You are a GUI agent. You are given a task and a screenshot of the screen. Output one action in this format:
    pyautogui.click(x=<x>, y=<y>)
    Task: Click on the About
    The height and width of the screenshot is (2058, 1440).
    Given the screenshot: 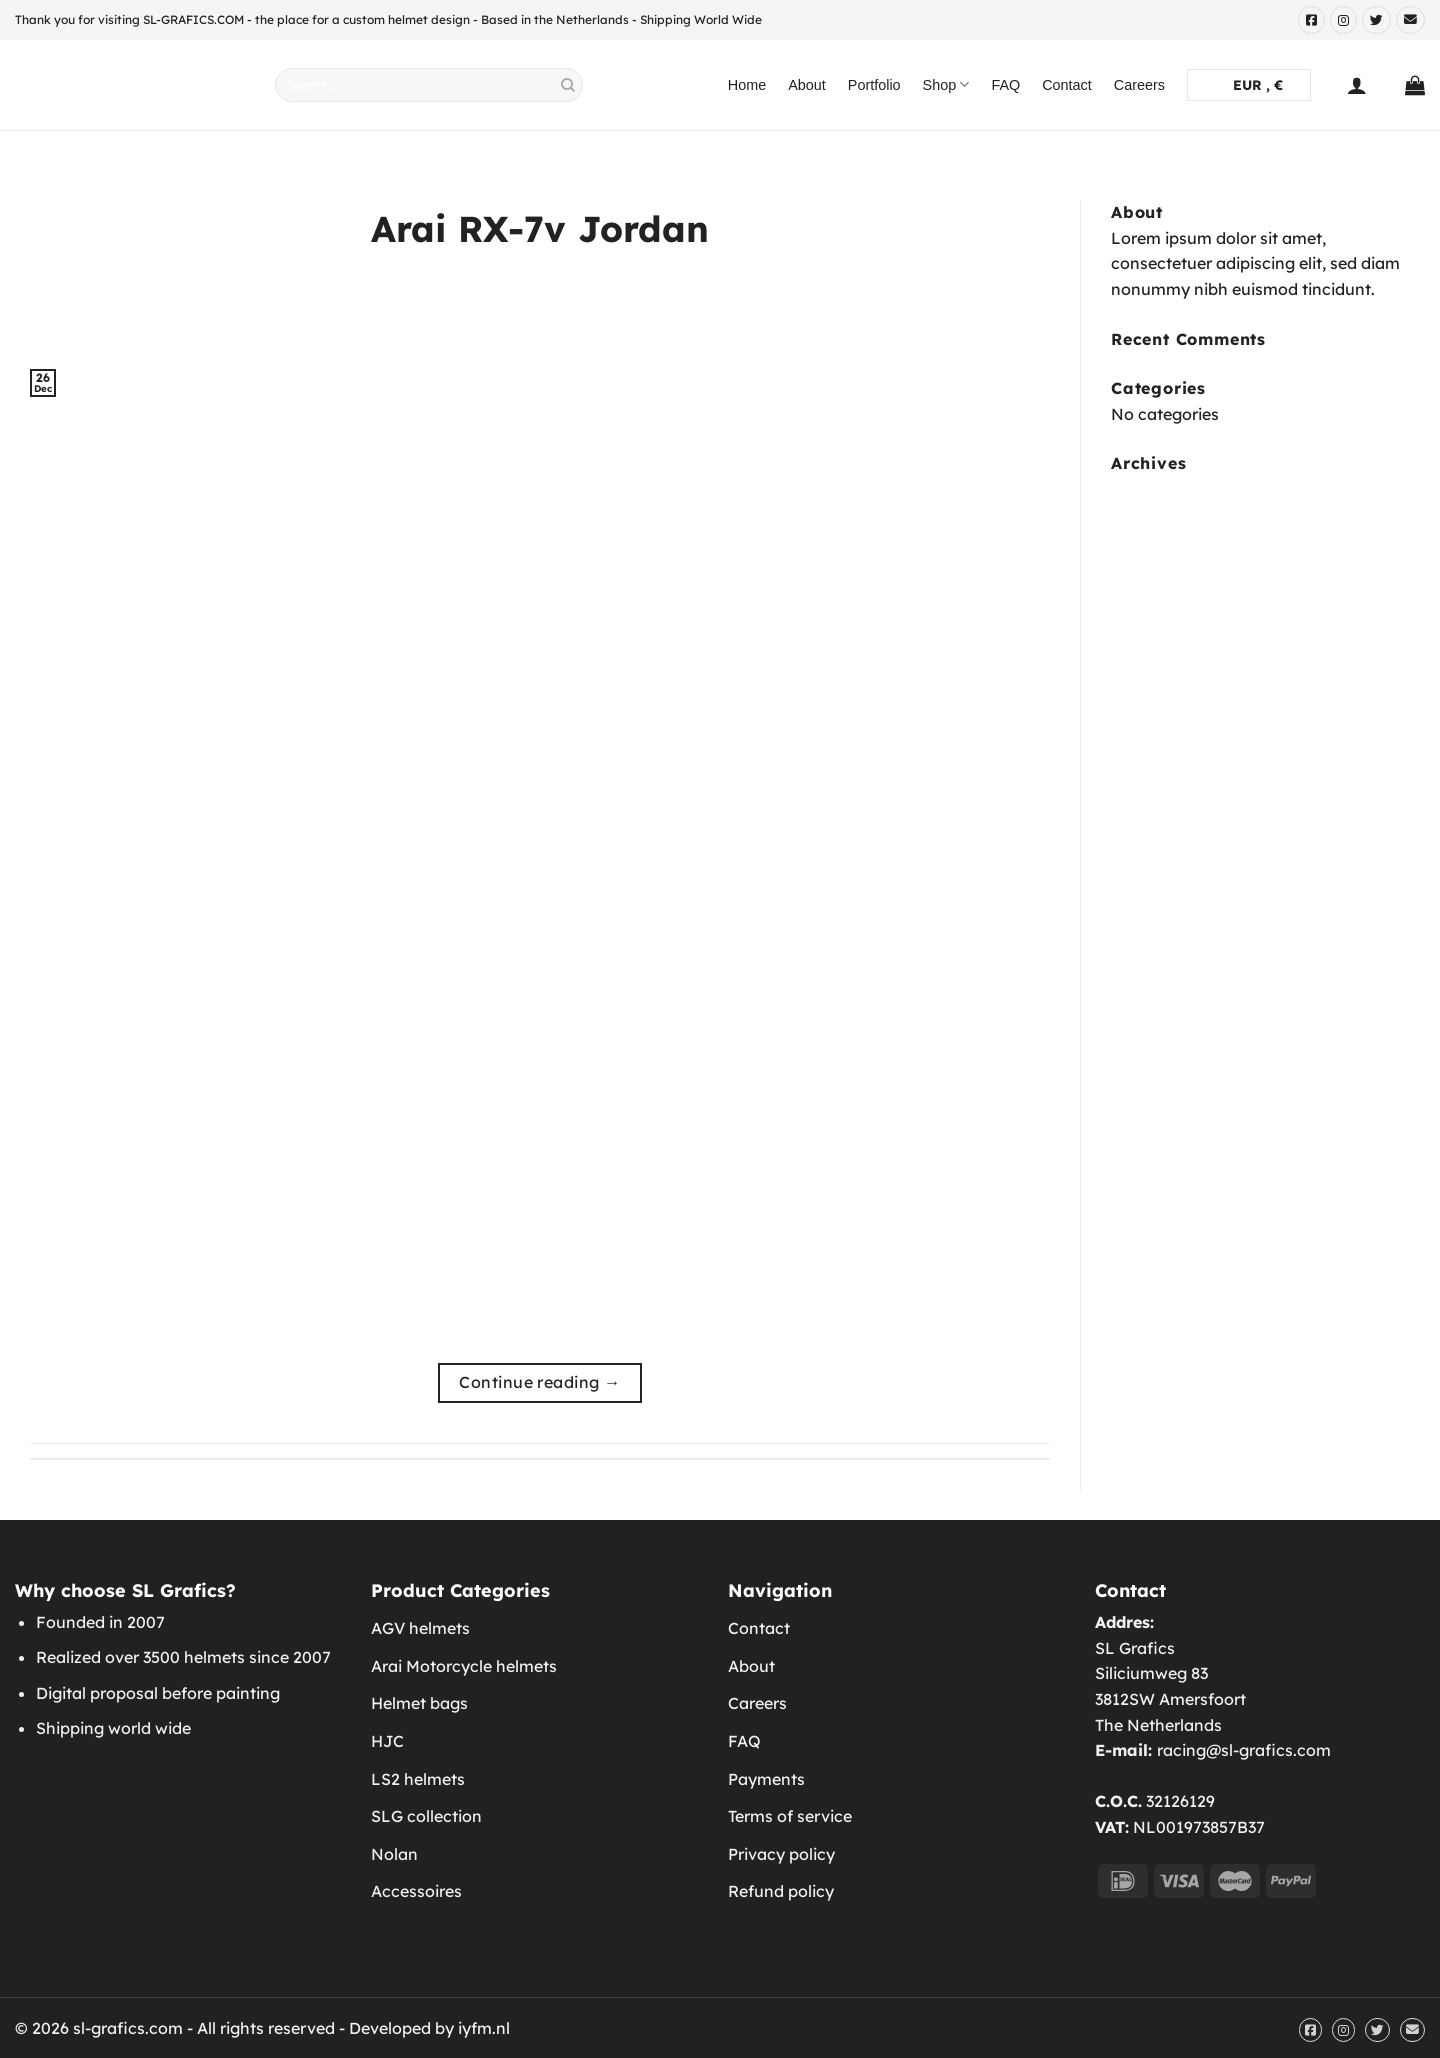 What is the action you would take?
    pyautogui.click(x=807, y=85)
    